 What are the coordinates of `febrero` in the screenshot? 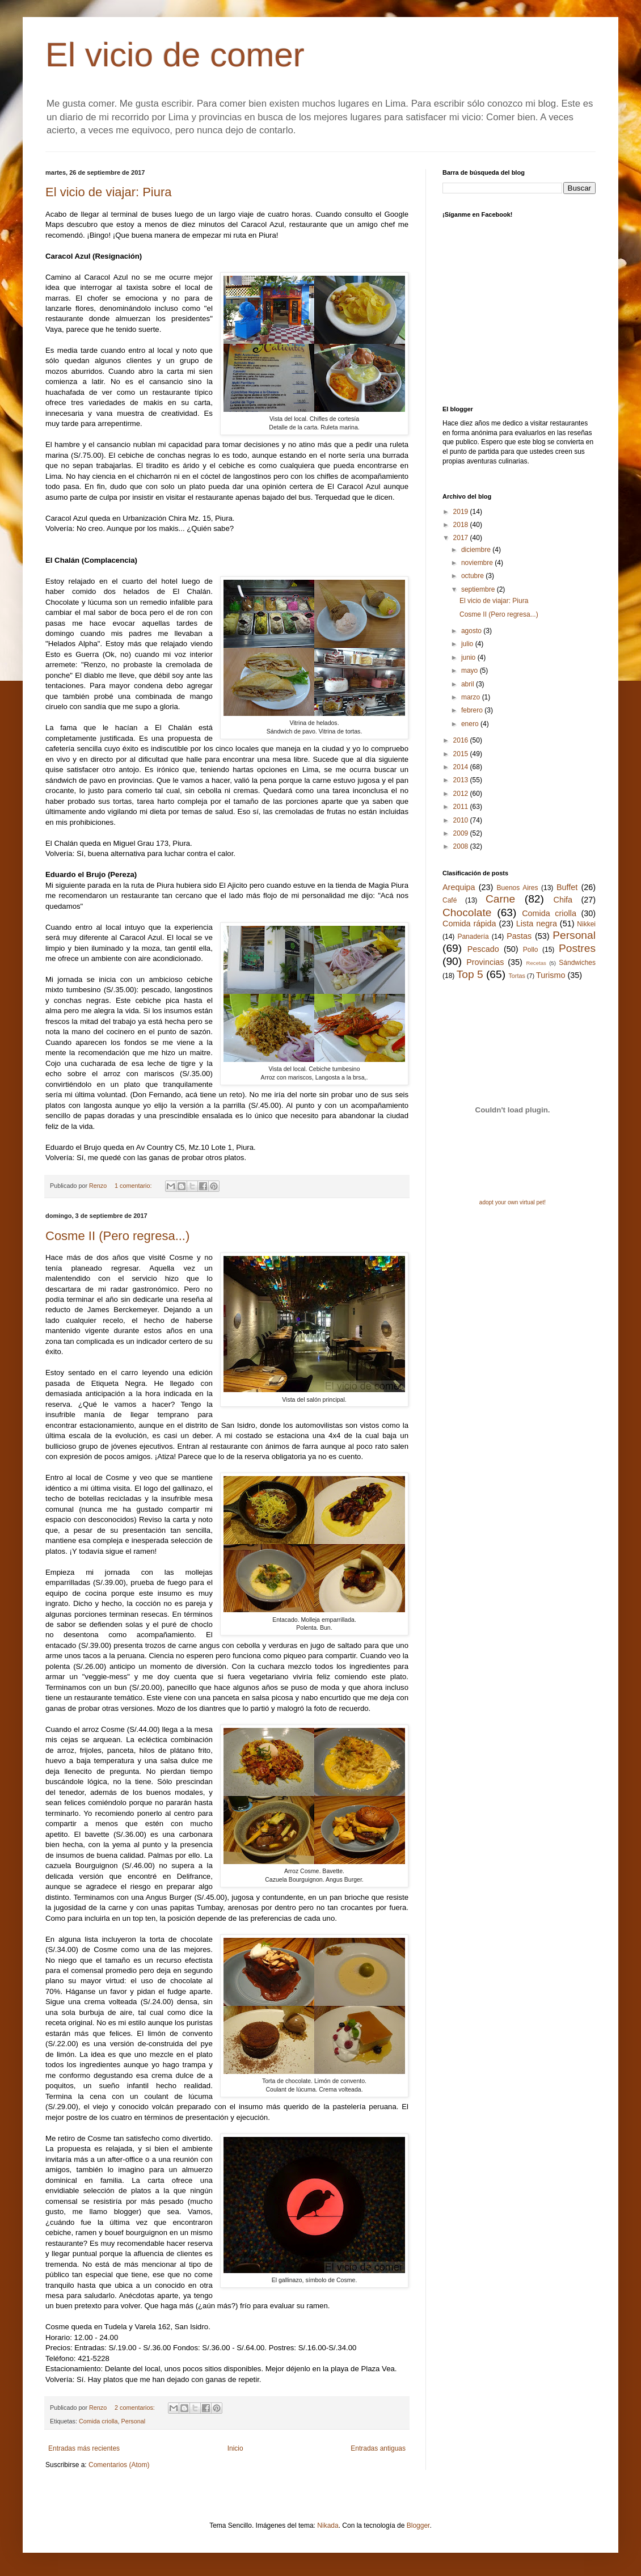 It's located at (472, 710).